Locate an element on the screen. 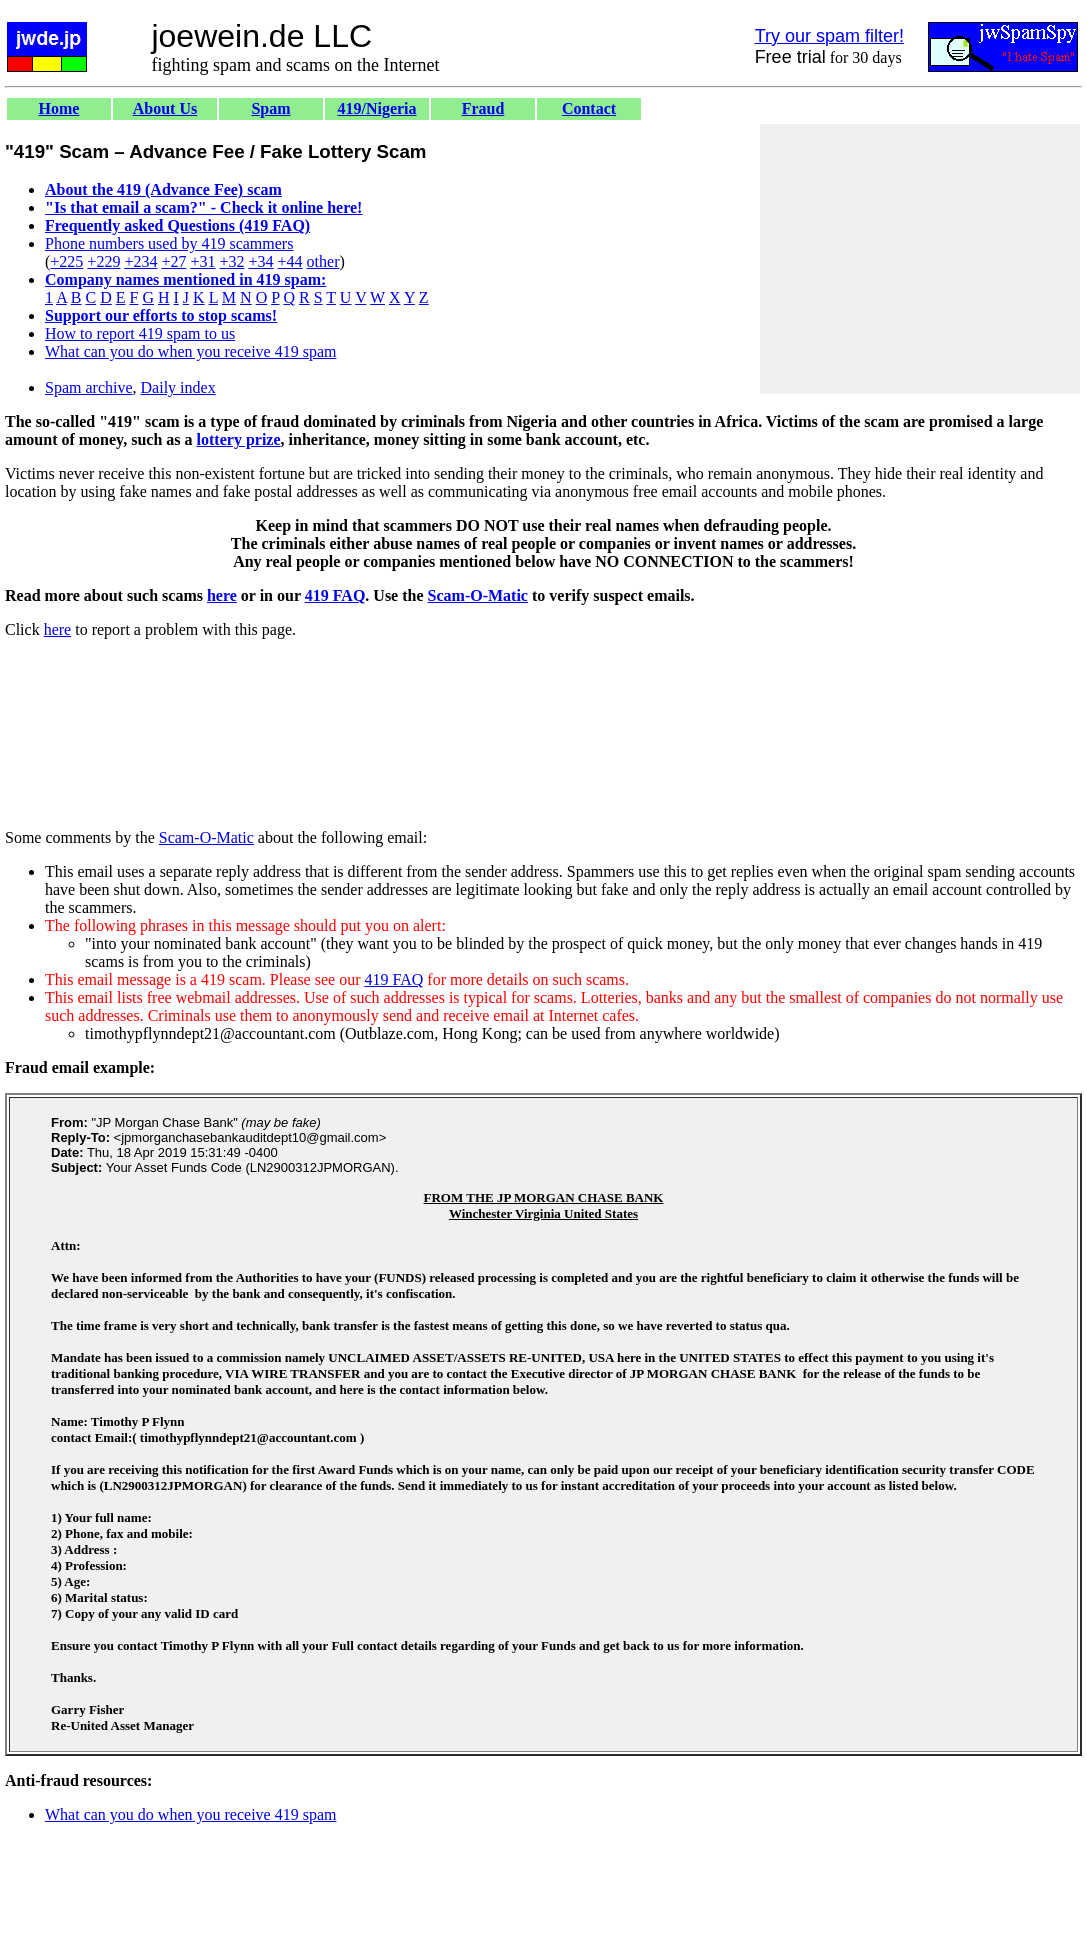 This screenshot has width=1087, height=1939. +229 is located at coordinates (103, 261).